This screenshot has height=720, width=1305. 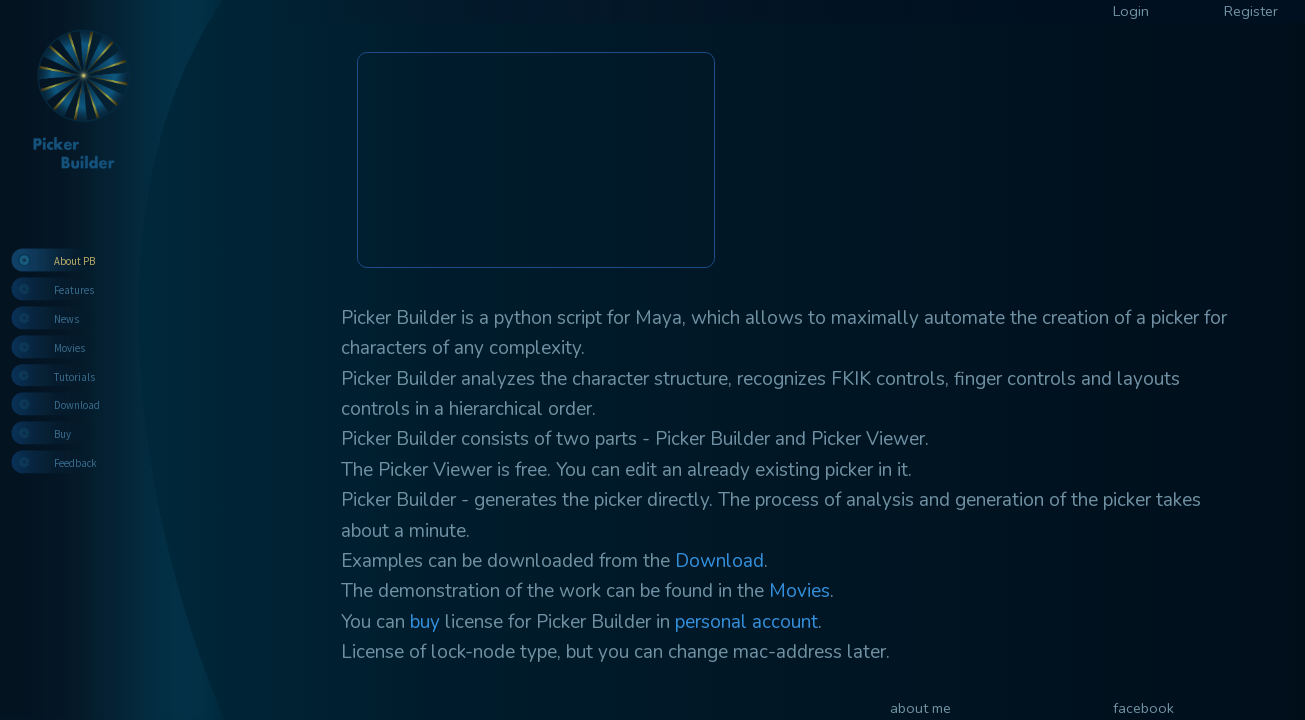 What do you see at coordinates (746, 622) in the screenshot?
I see `personal account` at bounding box center [746, 622].